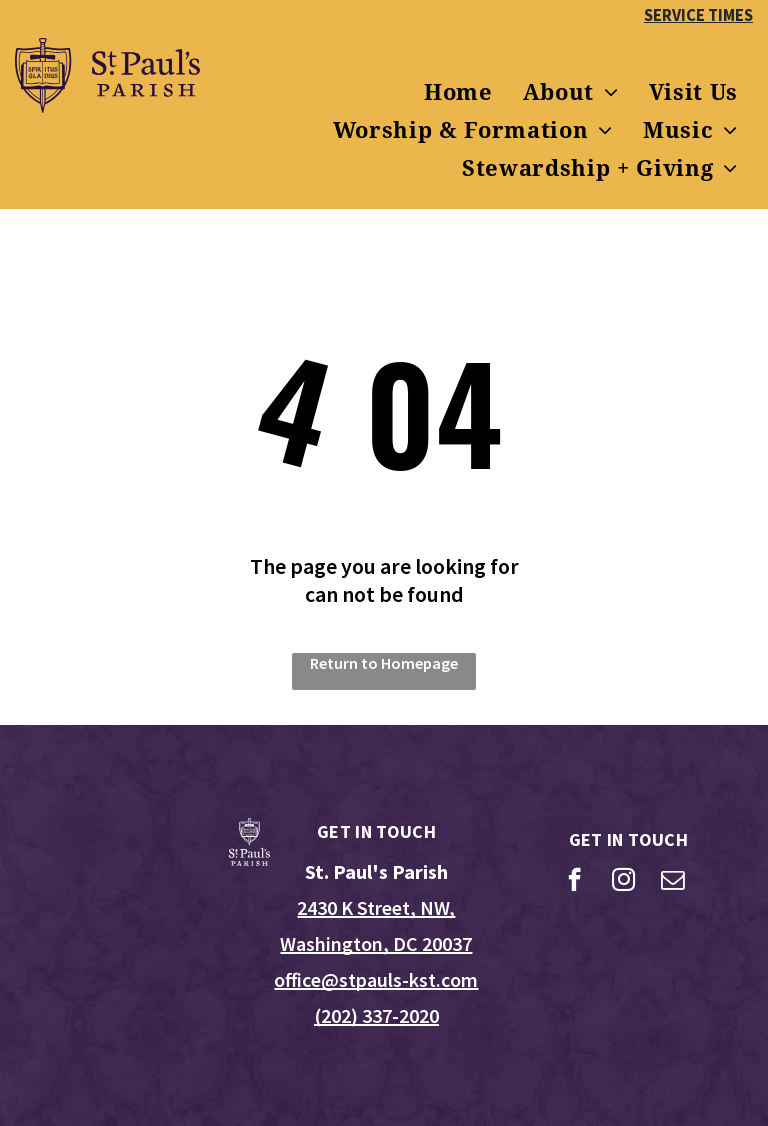  Describe the element at coordinates (384, 663) in the screenshot. I see `Return to Homepage` at that location.